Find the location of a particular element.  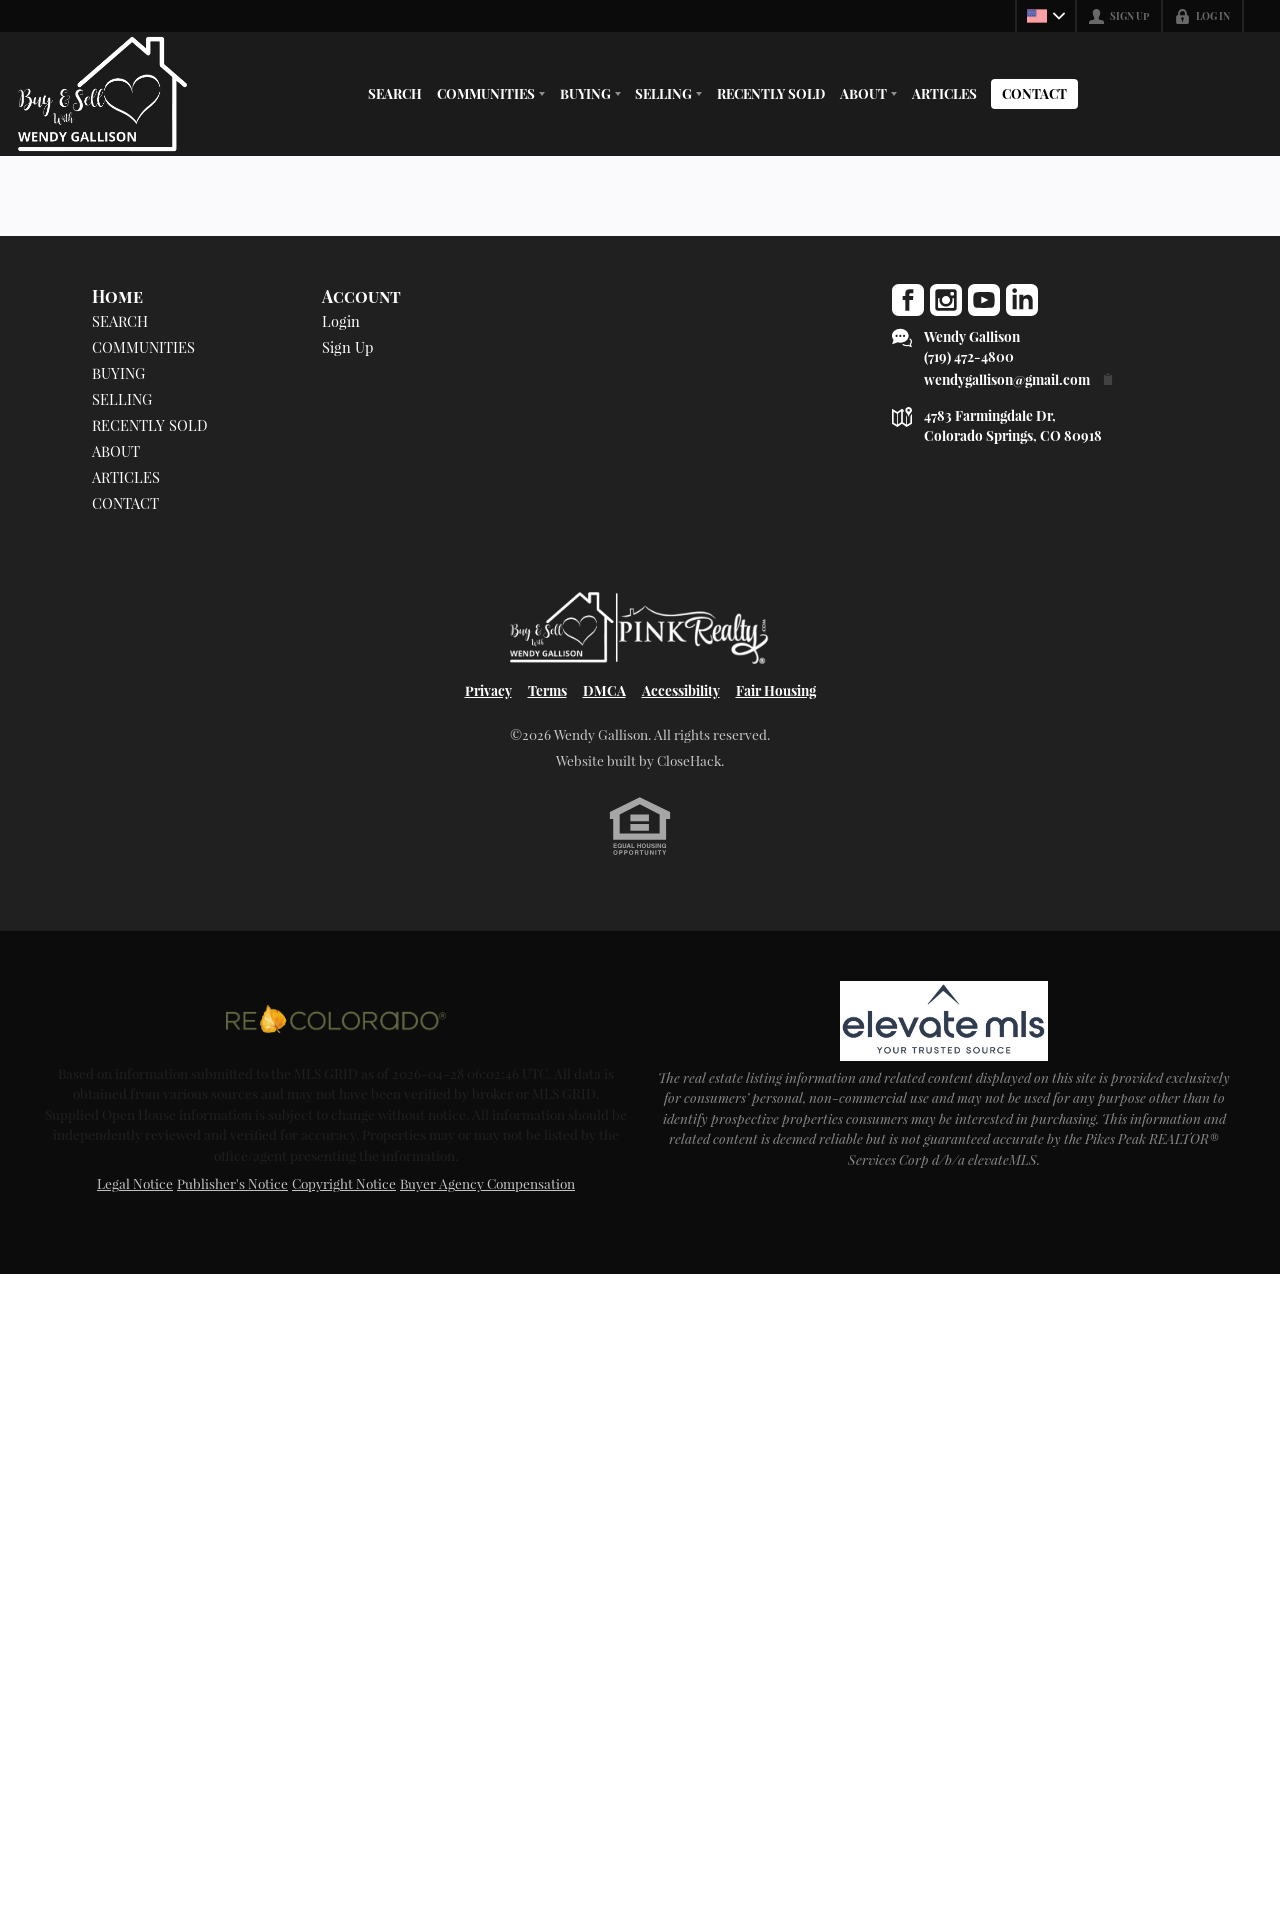

Legal Notice is located at coordinates (135, 1183).